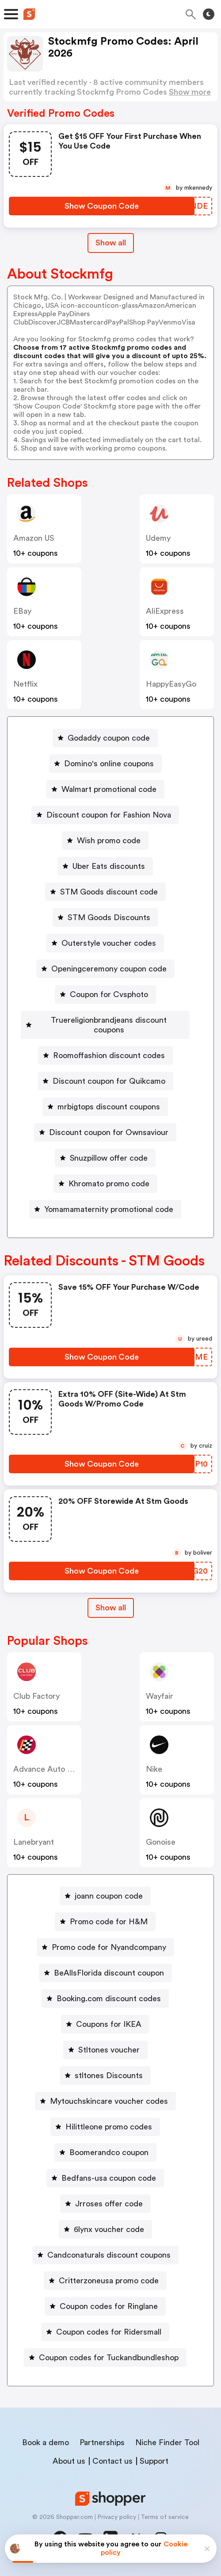  Describe the element at coordinates (109, 892) in the screenshot. I see `STM Goods discount code` at that location.